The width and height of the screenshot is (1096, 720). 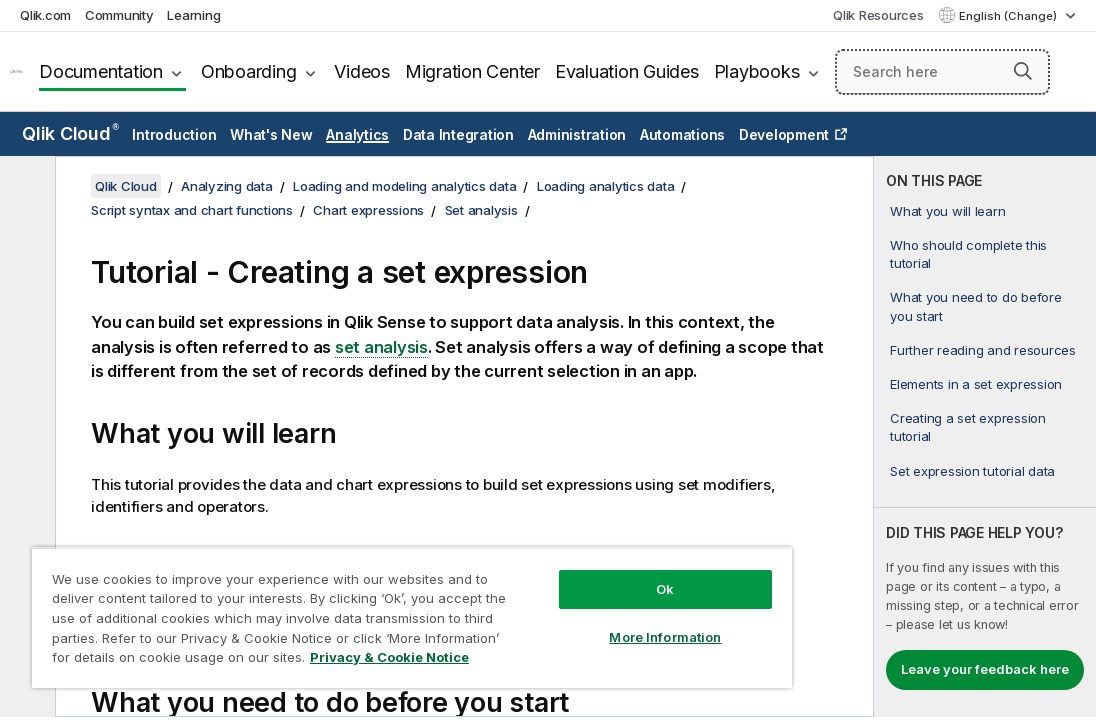 What do you see at coordinates (983, 350) in the screenshot?
I see `Further reading and resources` at bounding box center [983, 350].